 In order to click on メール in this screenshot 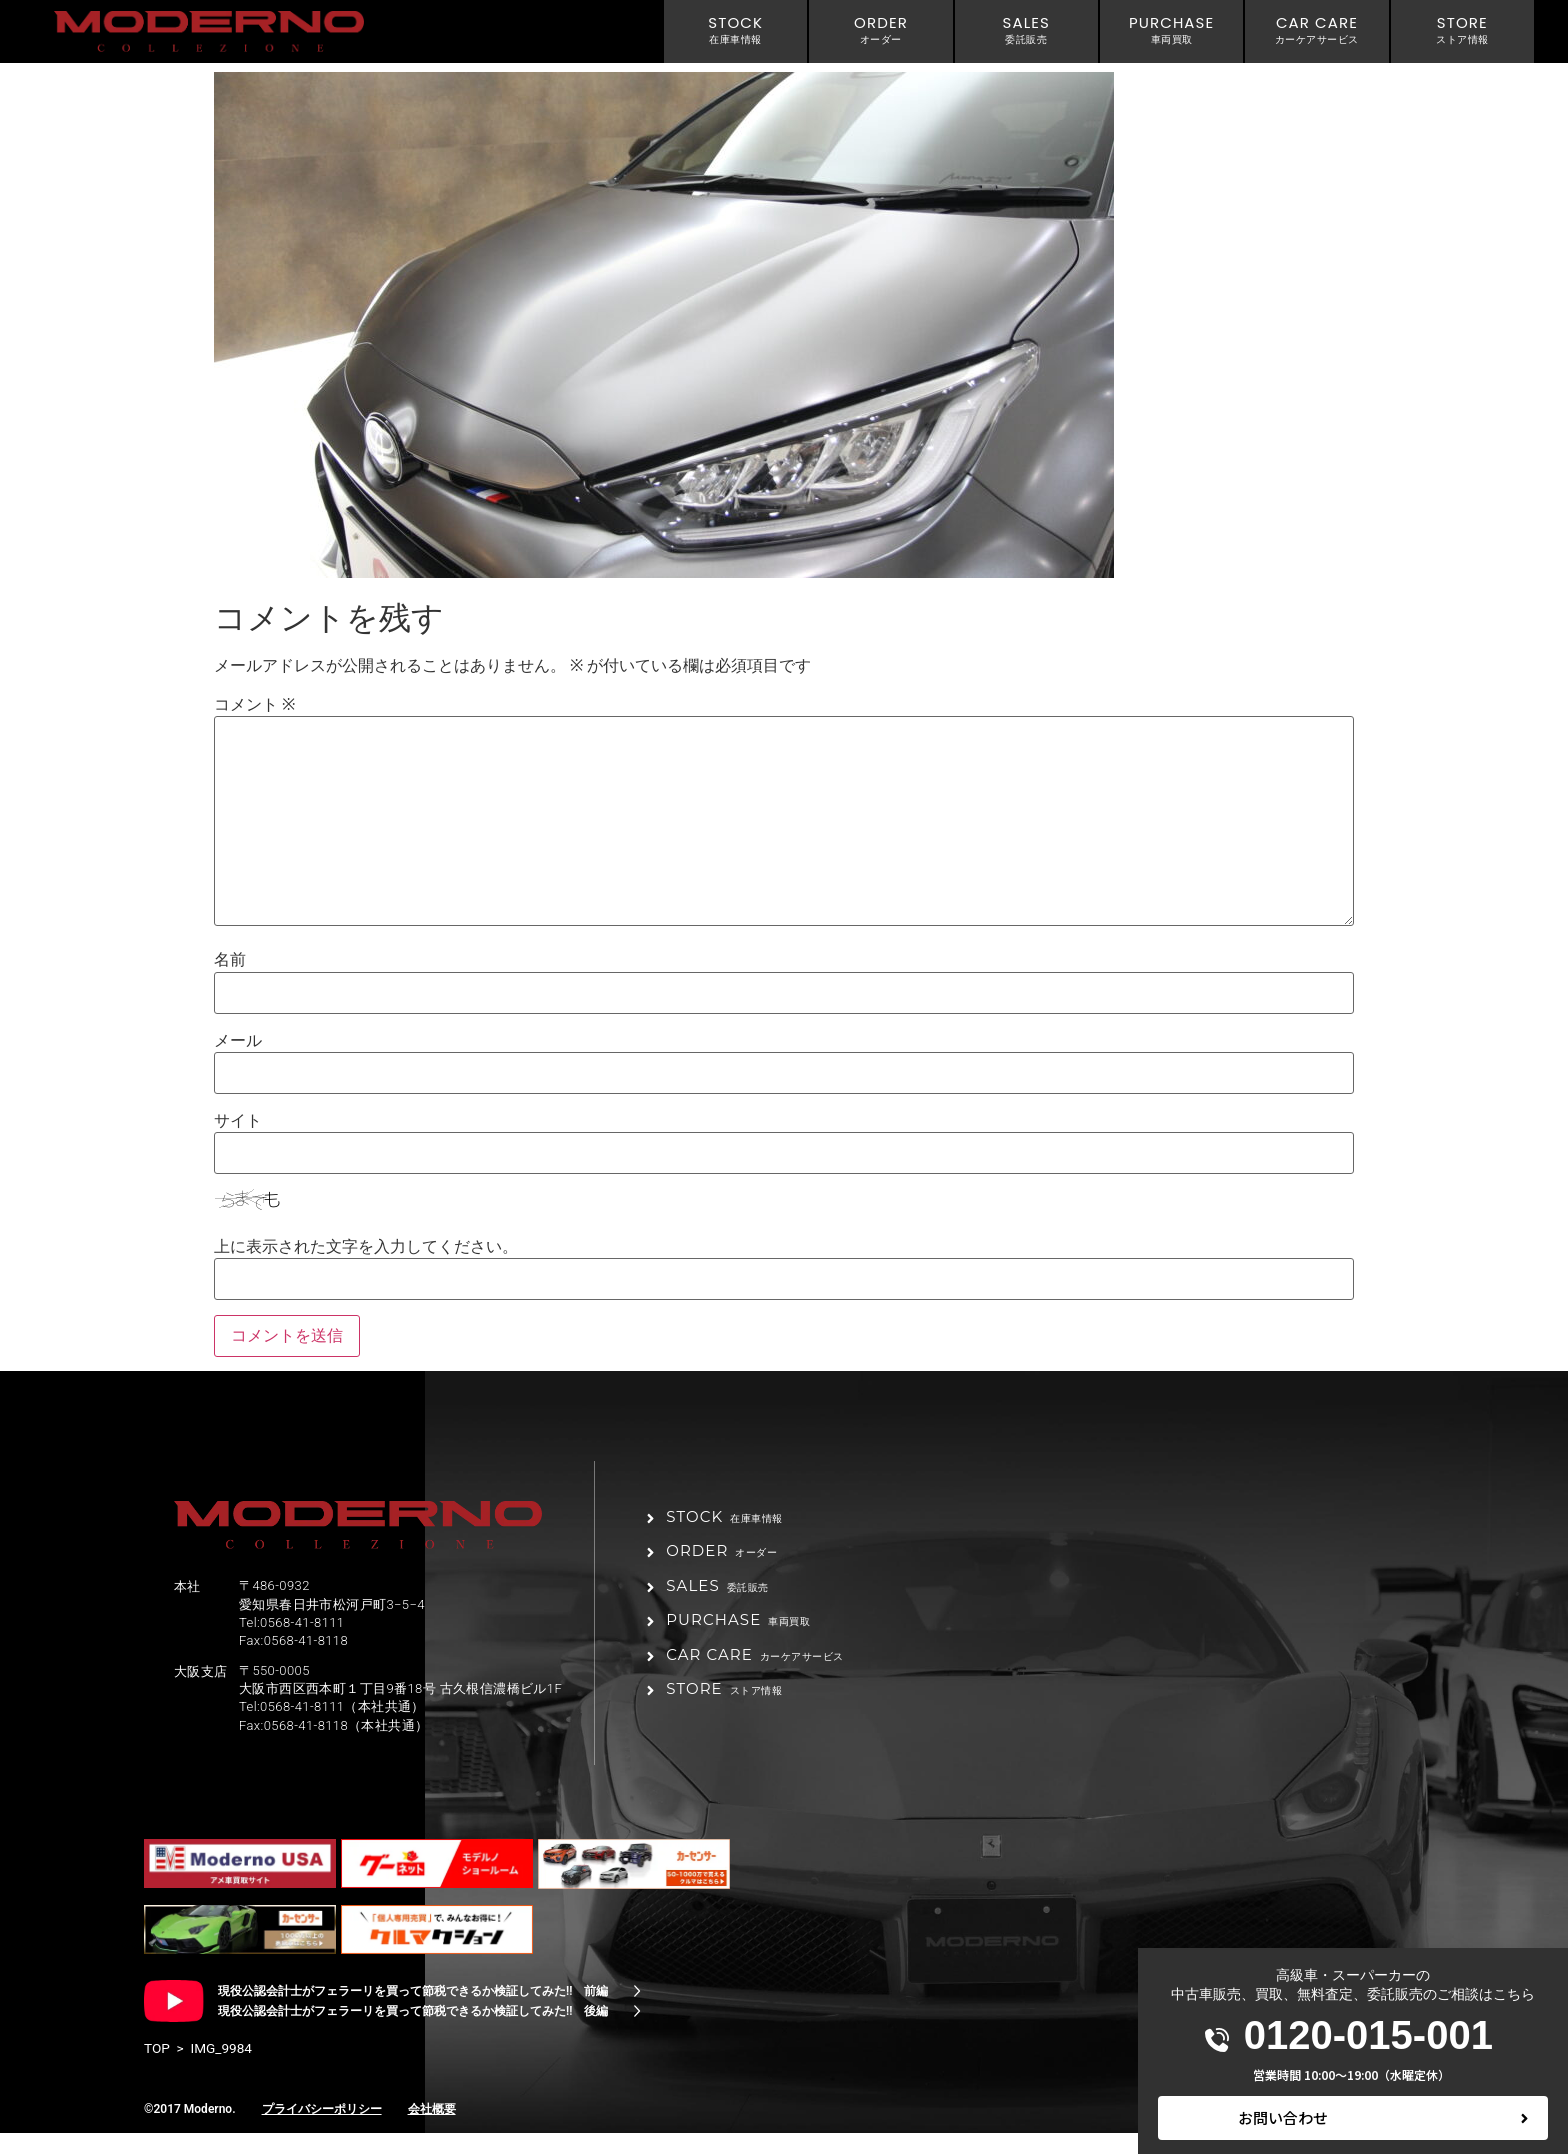, I will do `click(238, 1041)`.